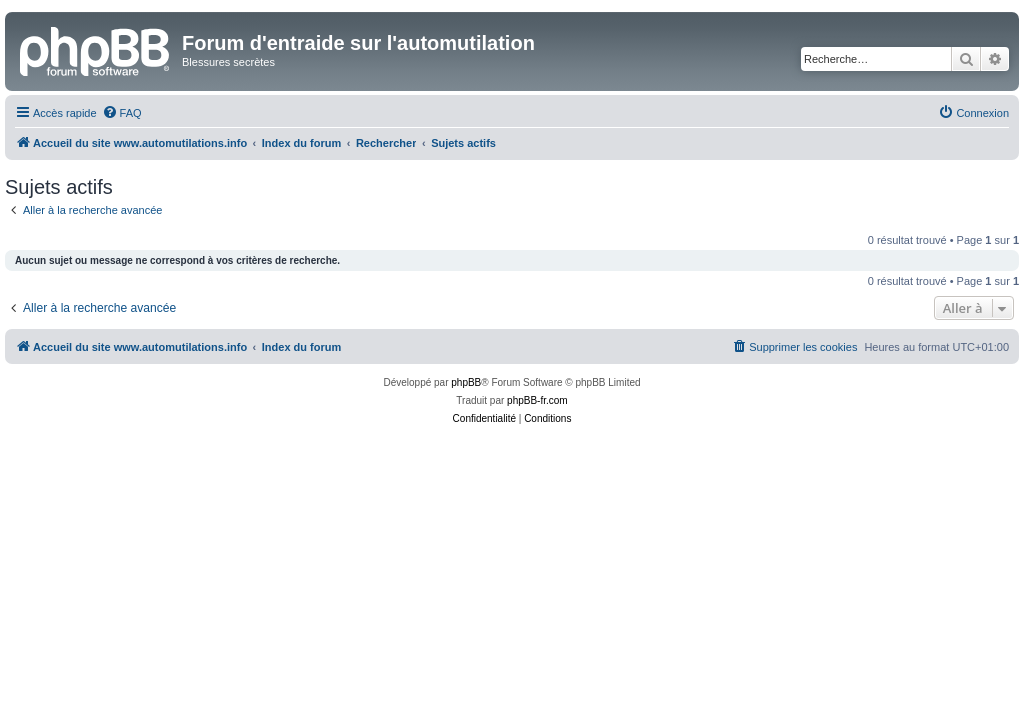 Image resolution: width=1024 pixels, height=727 pixels. What do you see at coordinates (537, 400) in the screenshot?
I see `phpBB-fr.com` at bounding box center [537, 400].